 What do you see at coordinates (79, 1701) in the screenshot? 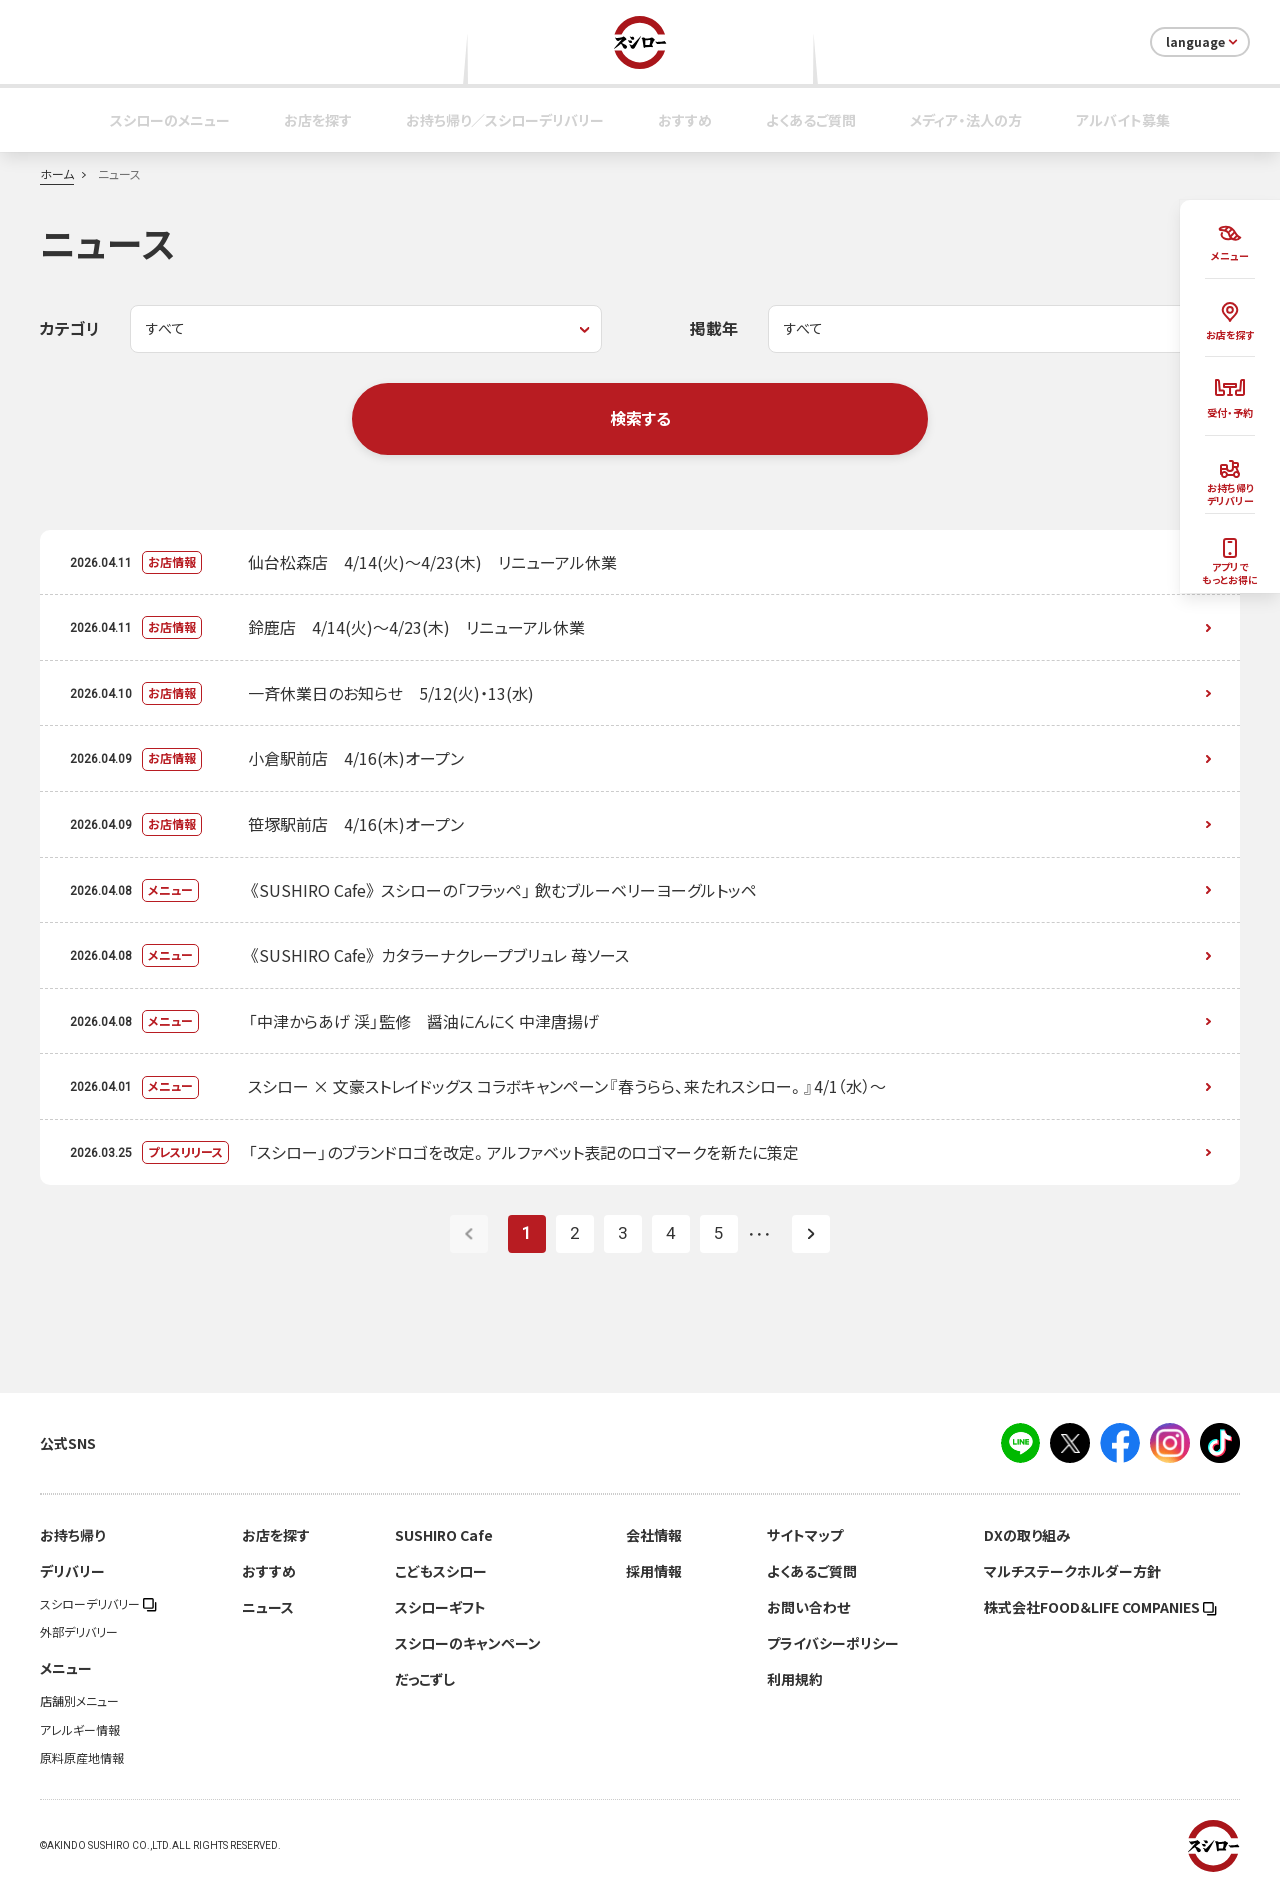
I see `店舗別メニュー` at bounding box center [79, 1701].